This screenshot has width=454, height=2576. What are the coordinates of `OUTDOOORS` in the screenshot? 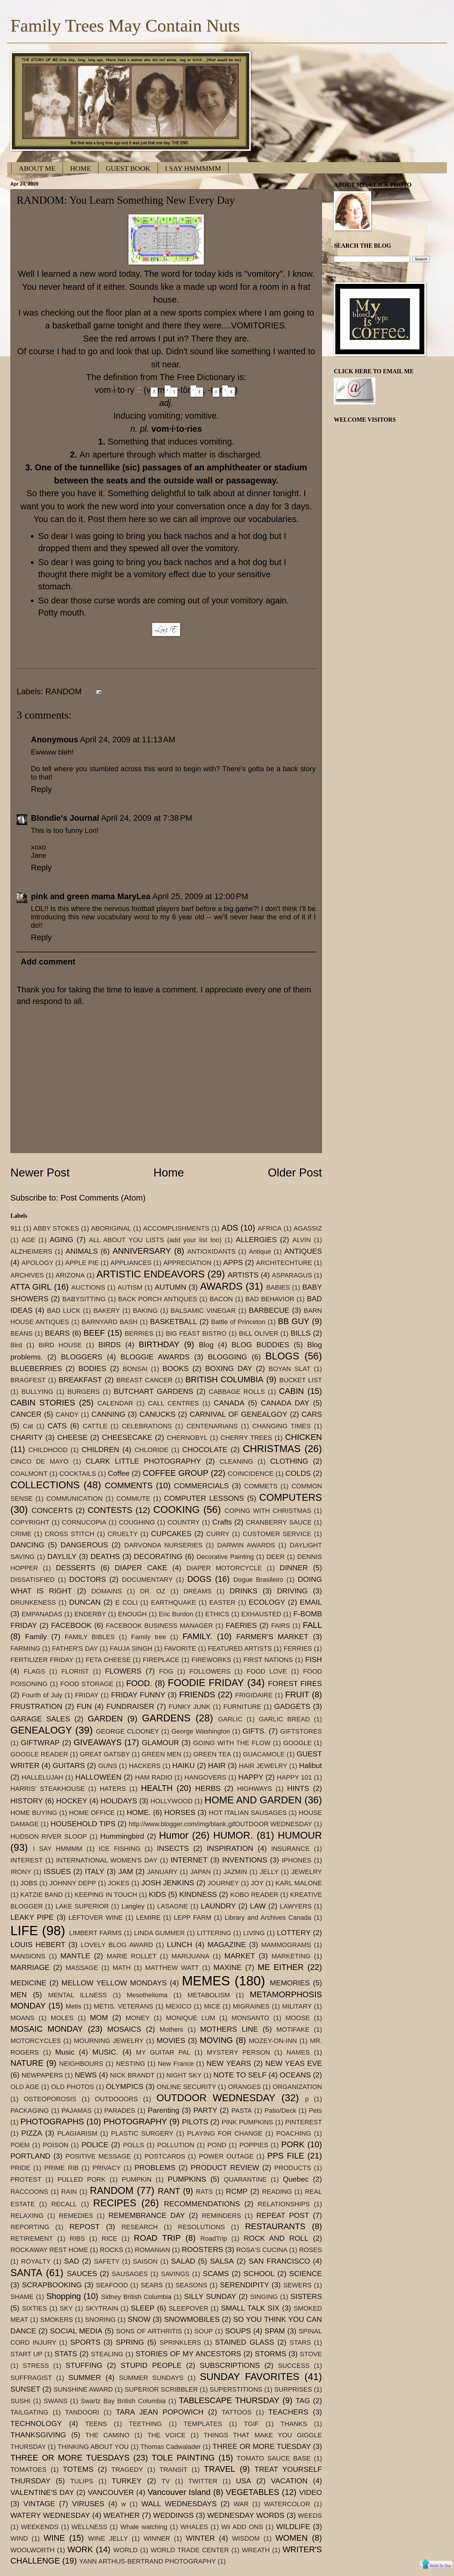 It's located at (116, 2099).